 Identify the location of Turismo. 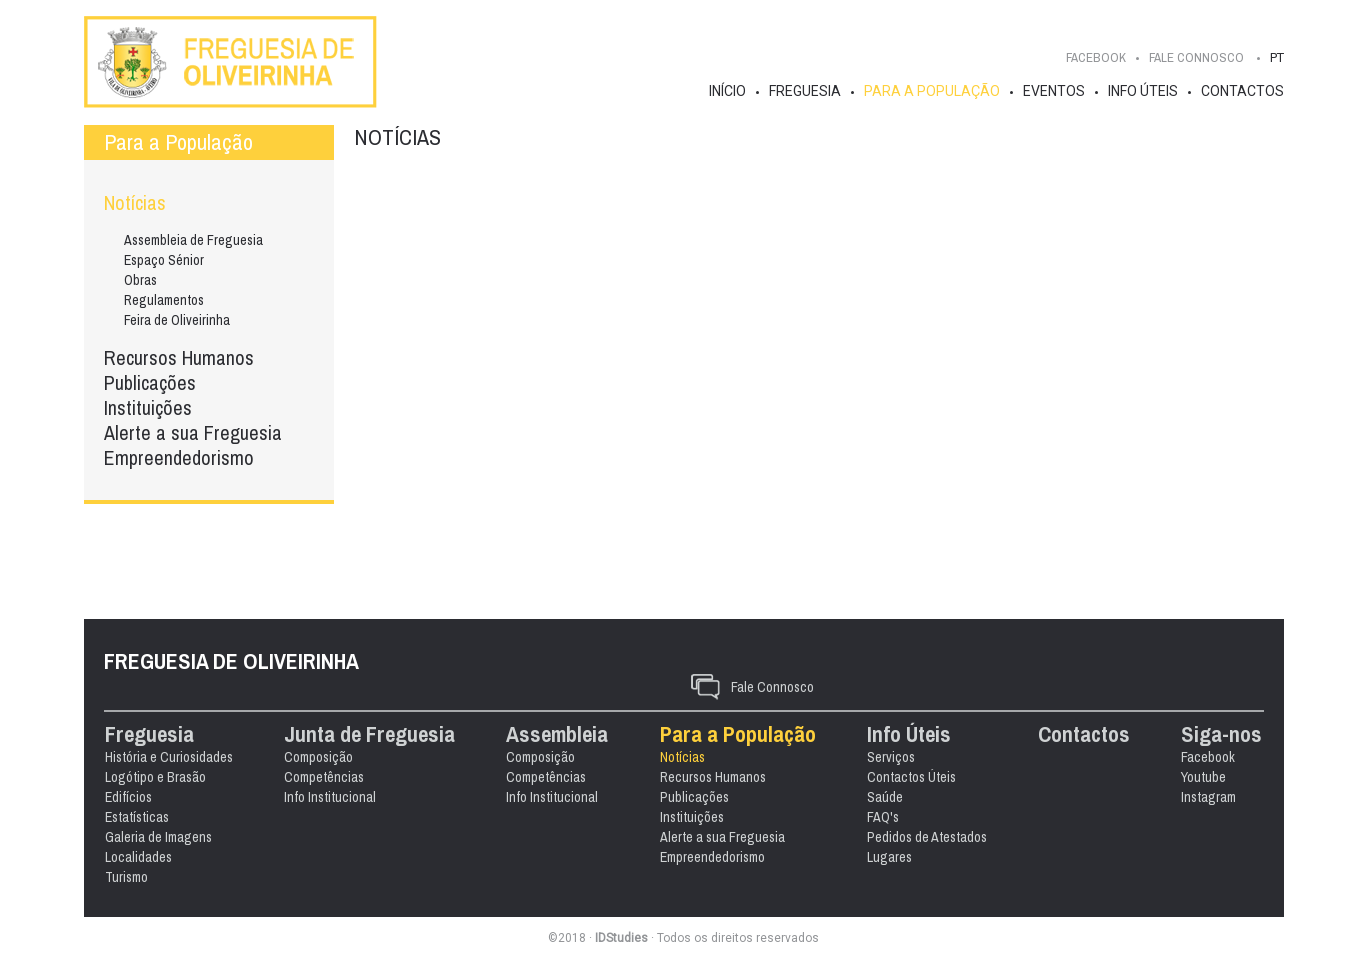
(163, 792).